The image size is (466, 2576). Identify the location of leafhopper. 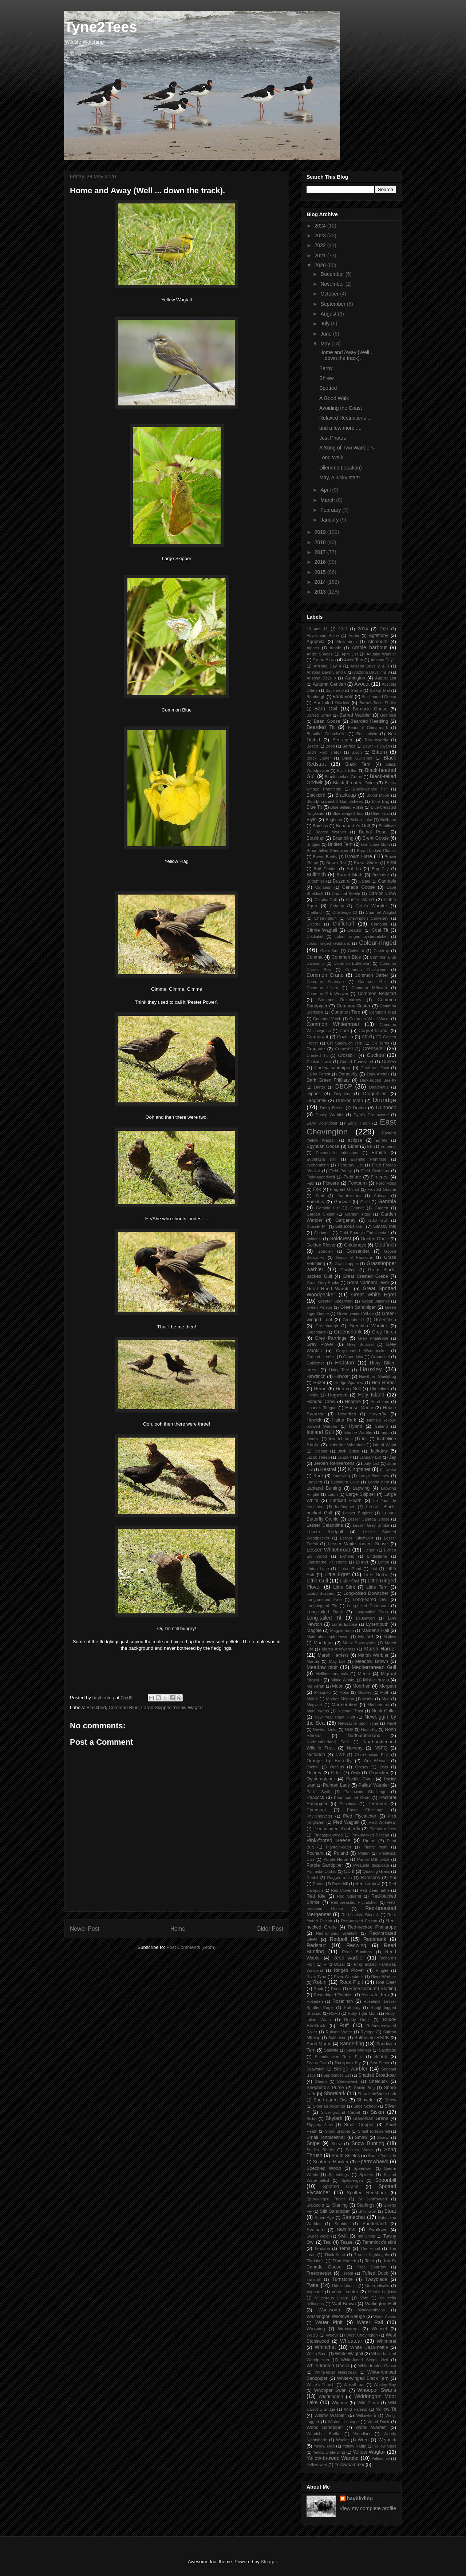
(344, 1507).